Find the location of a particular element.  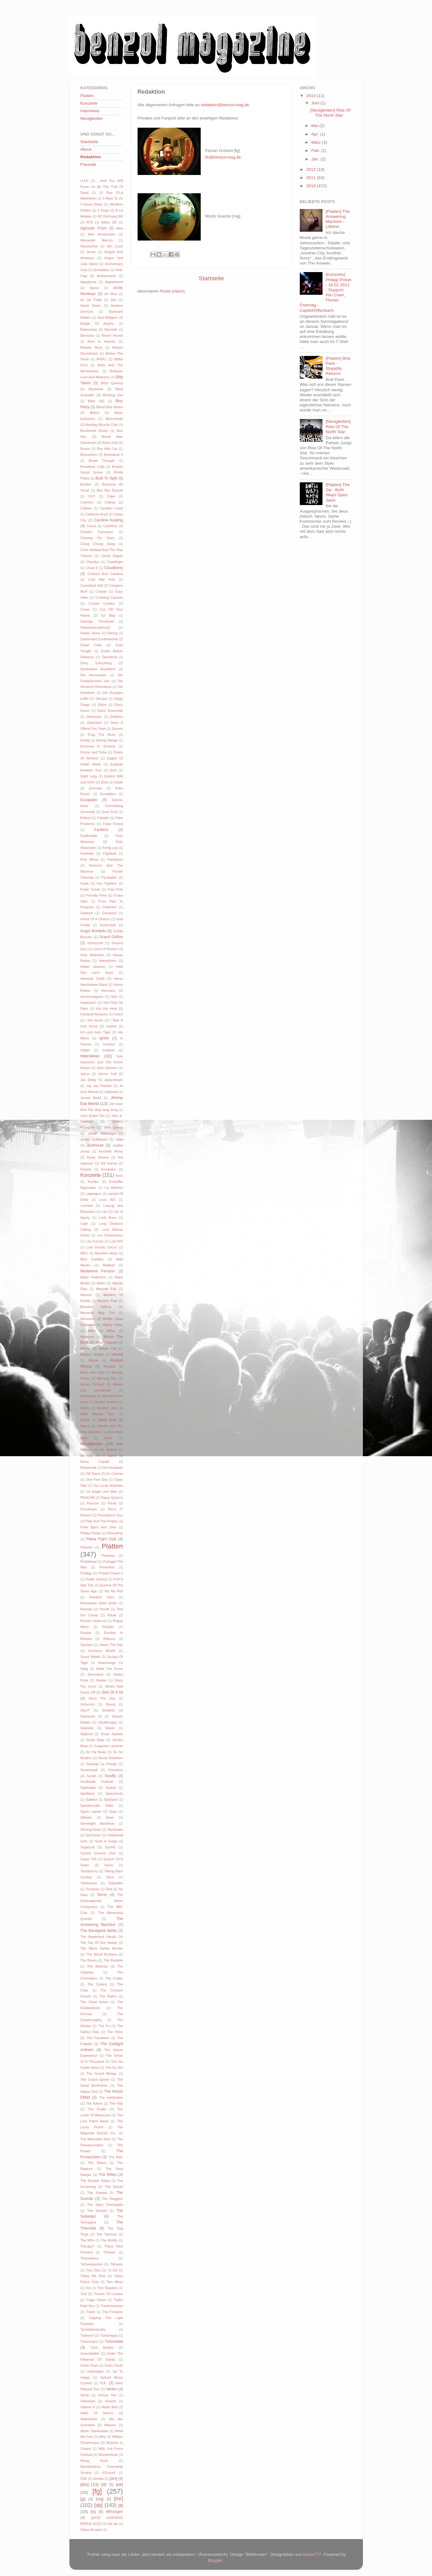

Remember Elliot Smith is located at coordinates (98, 1603).